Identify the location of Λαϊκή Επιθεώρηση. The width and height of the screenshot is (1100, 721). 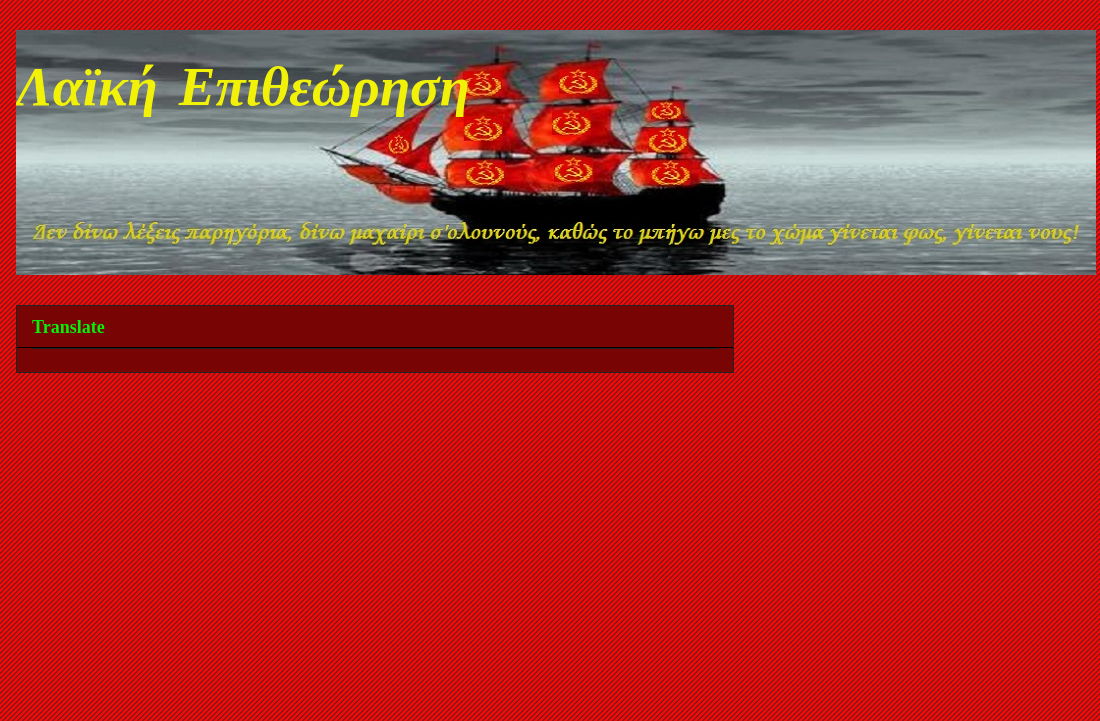
(243, 92).